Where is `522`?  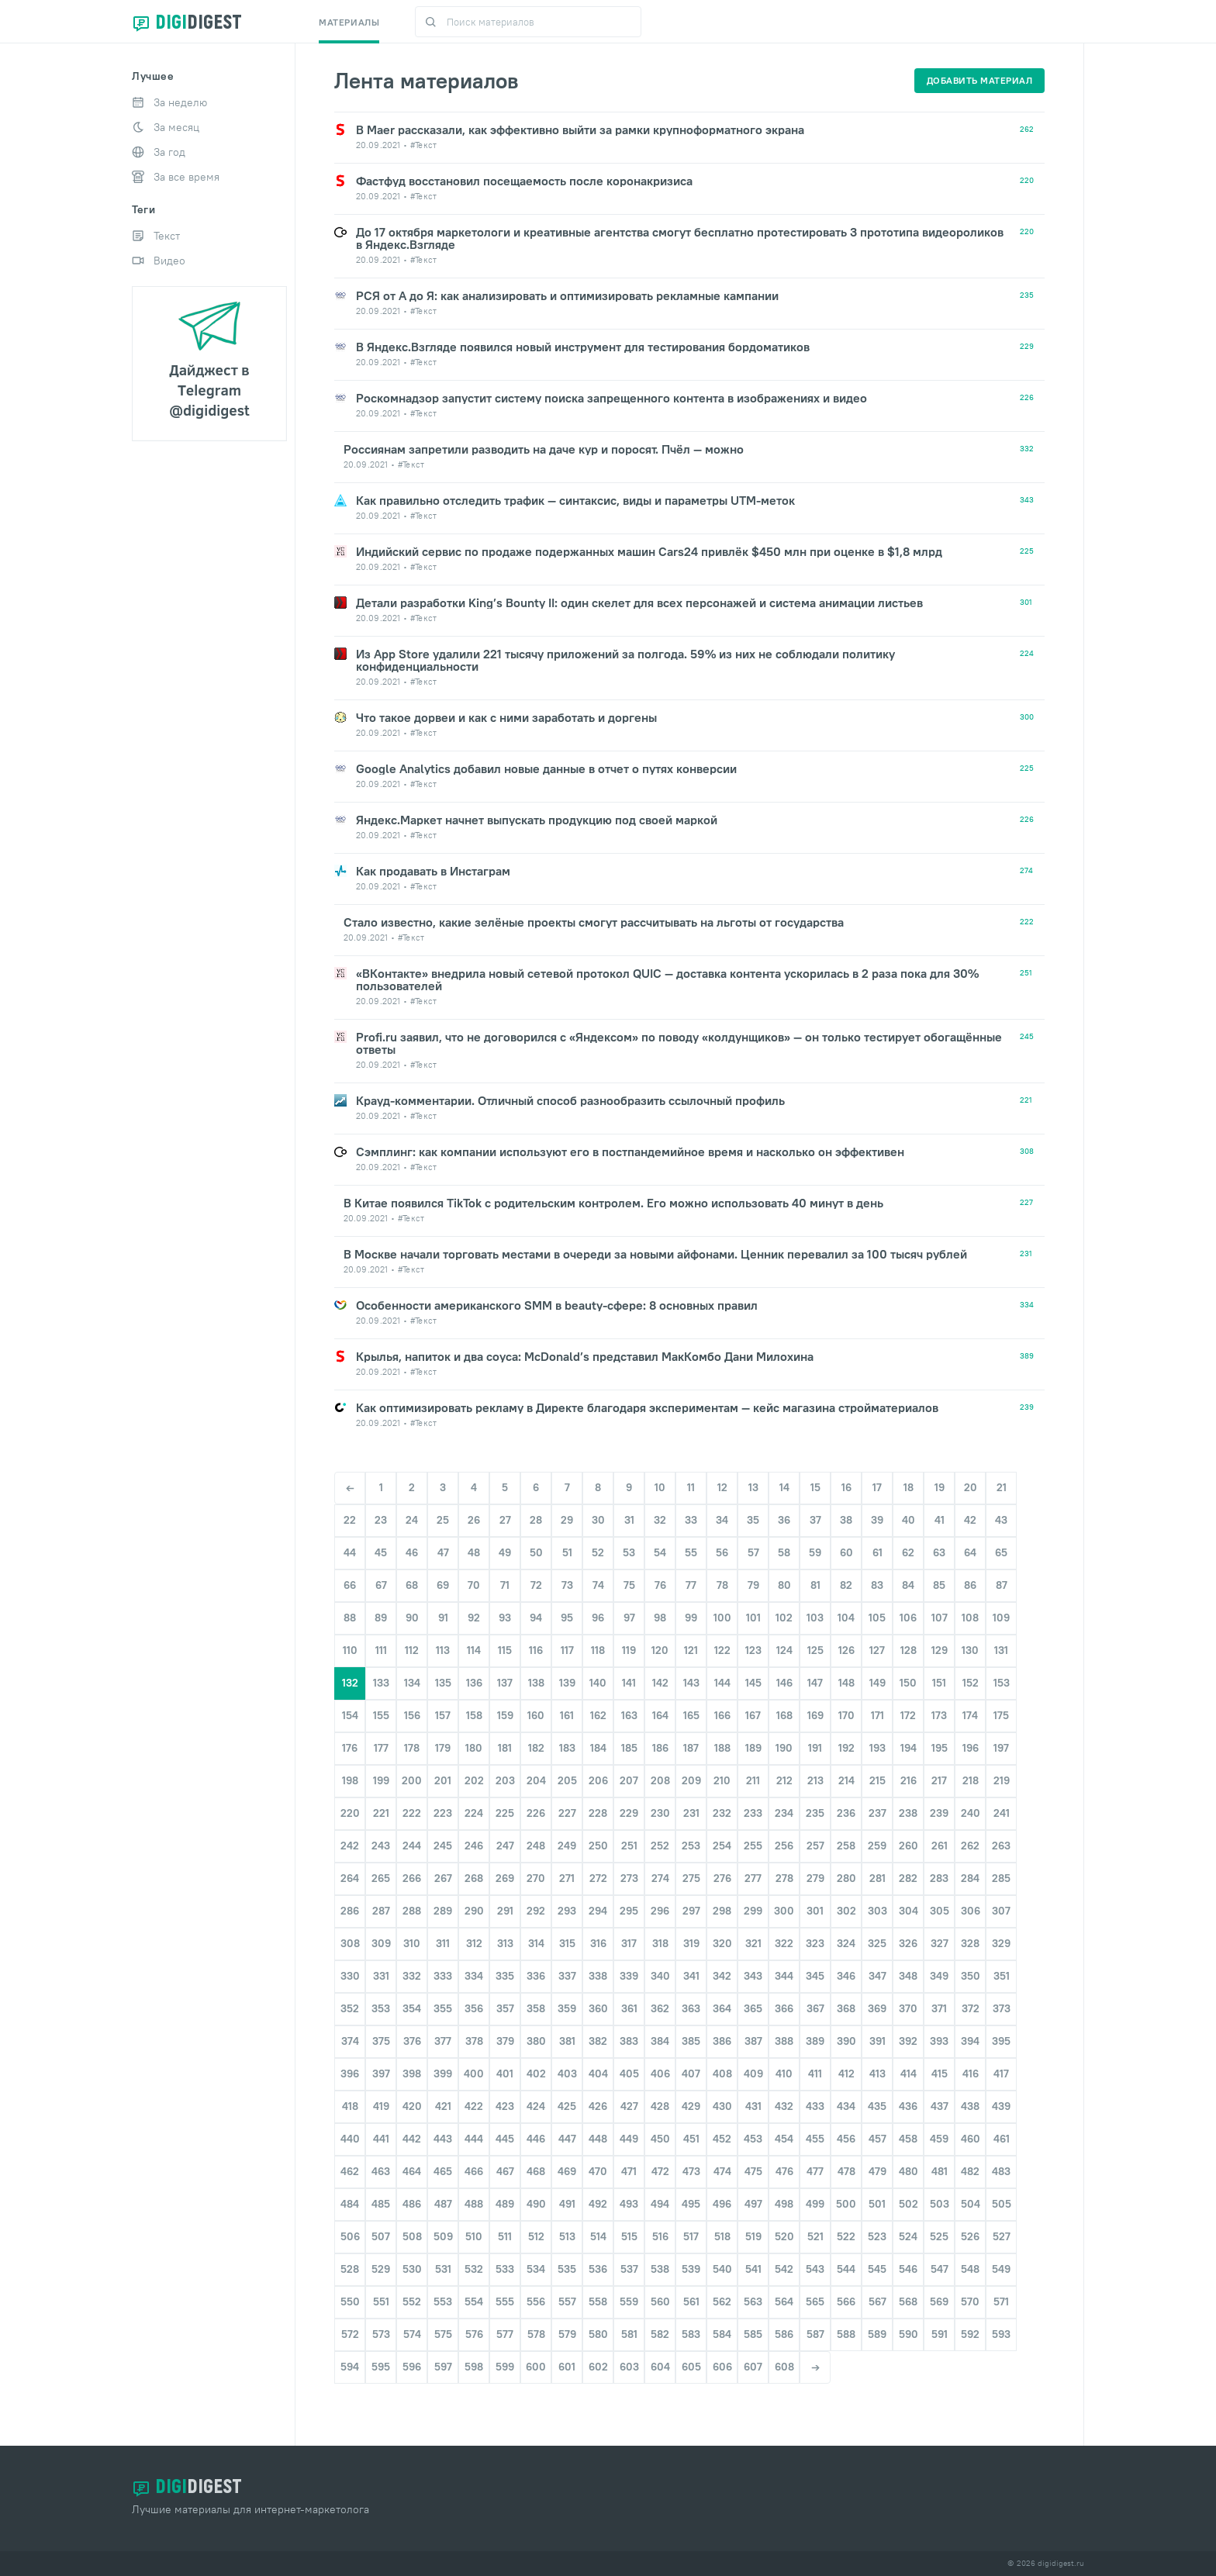 522 is located at coordinates (846, 2236).